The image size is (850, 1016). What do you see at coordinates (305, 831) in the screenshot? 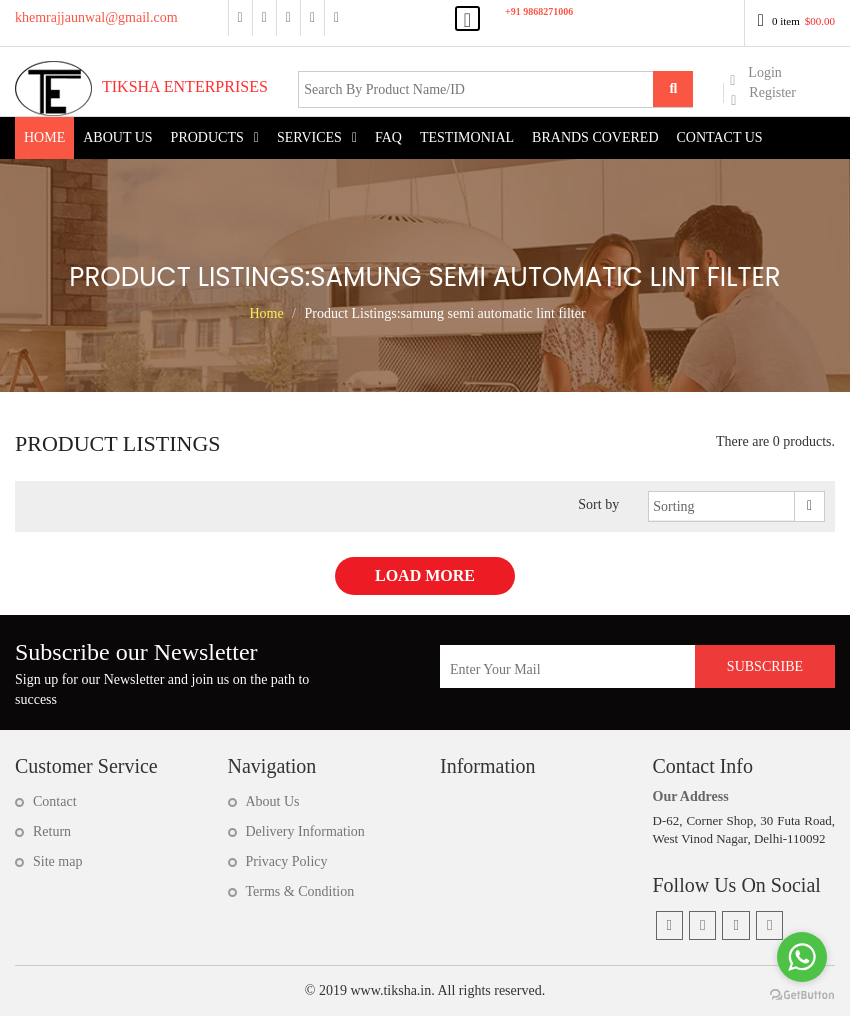
I see `Delivery Information` at bounding box center [305, 831].